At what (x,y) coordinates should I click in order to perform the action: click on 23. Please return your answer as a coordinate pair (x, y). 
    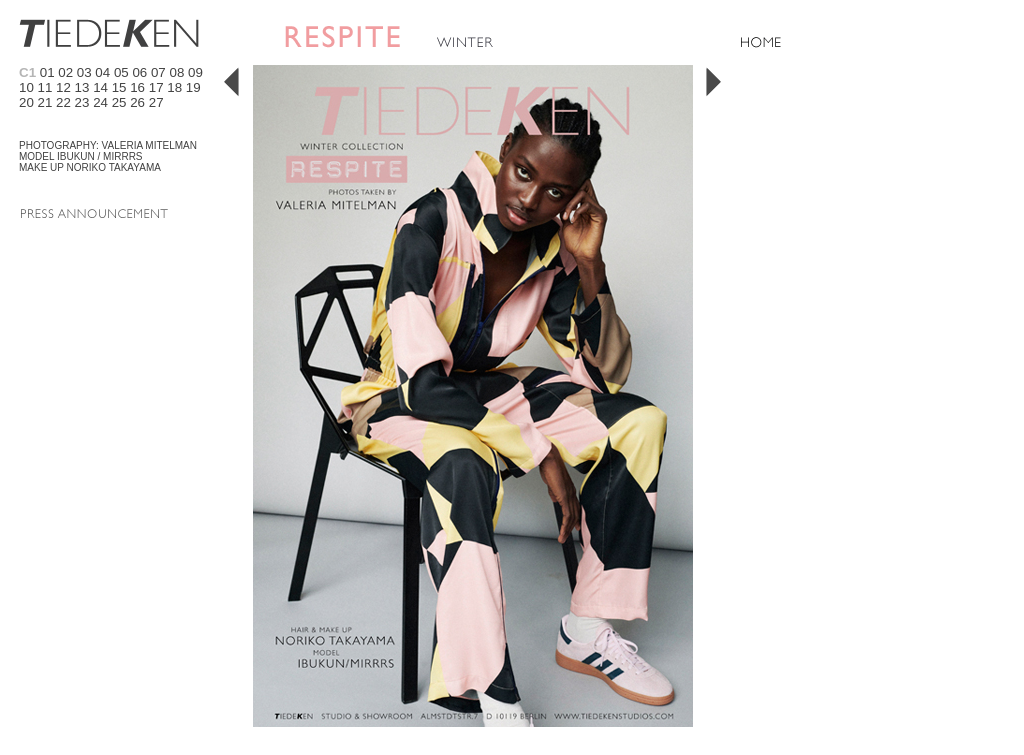
    Looking at the image, I should click on (82, 102).